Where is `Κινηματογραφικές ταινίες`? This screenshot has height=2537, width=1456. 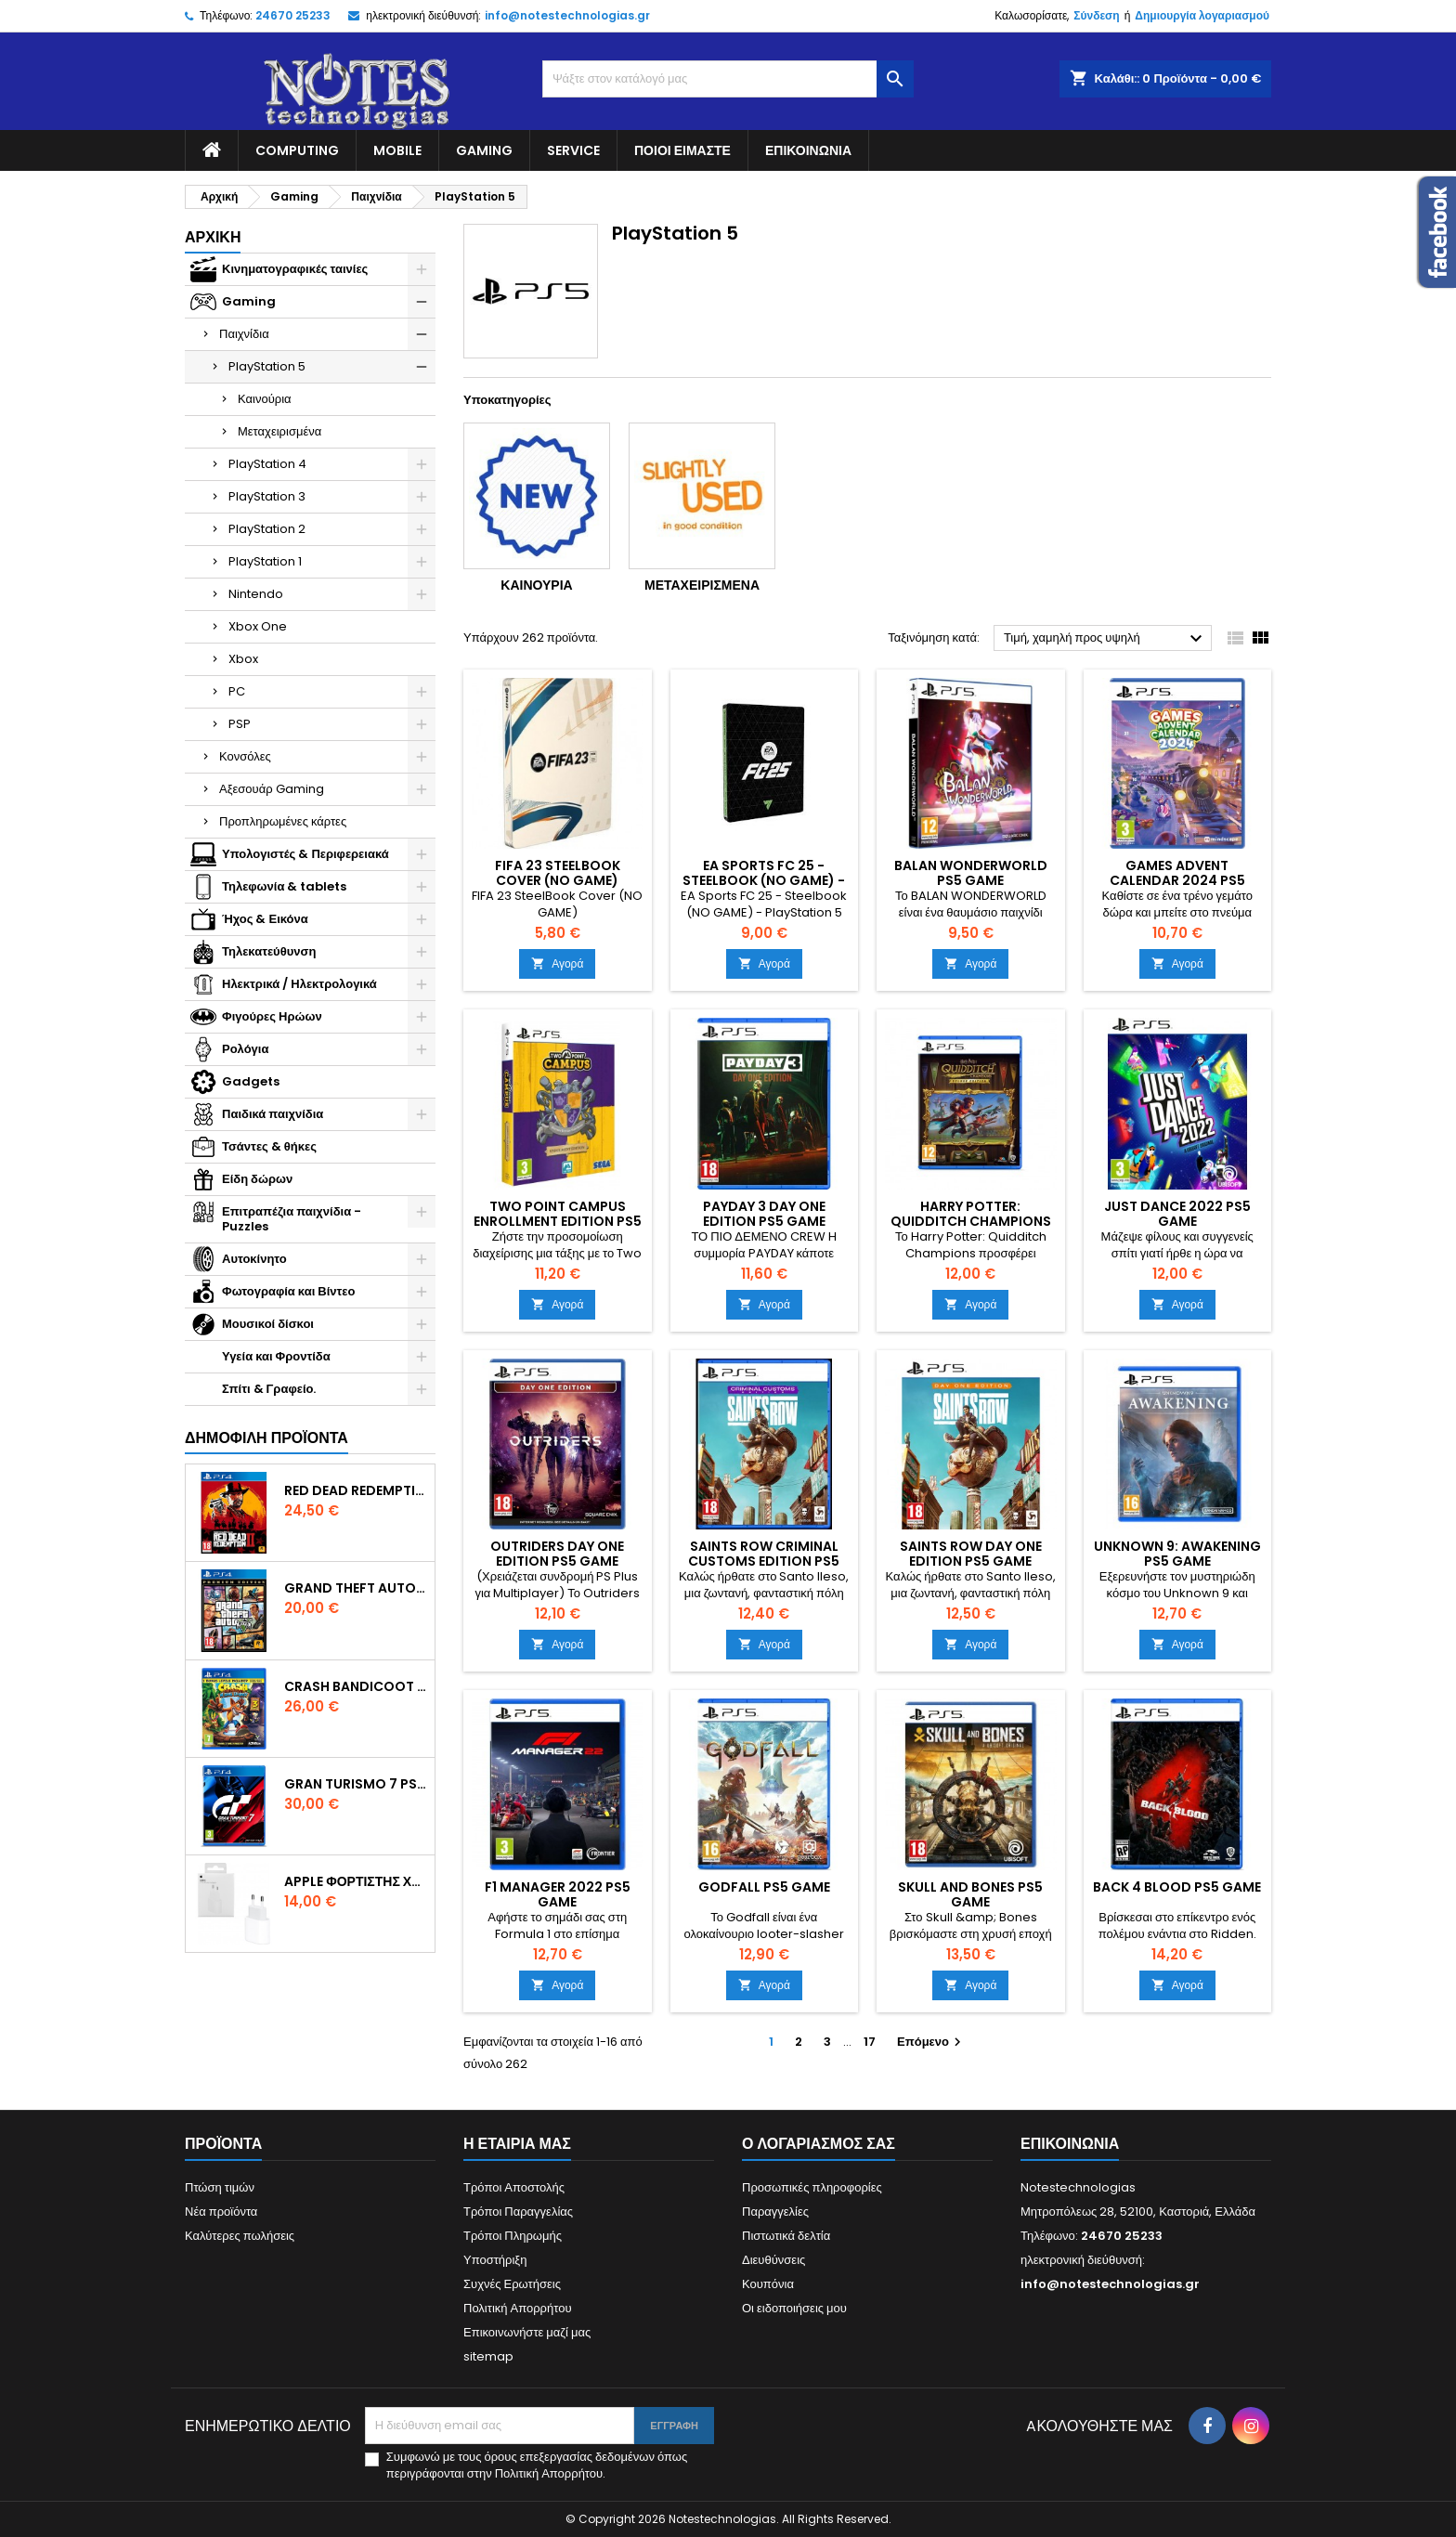
Κινηματογραφικές ταινίες is located at coordinates (295, 269).